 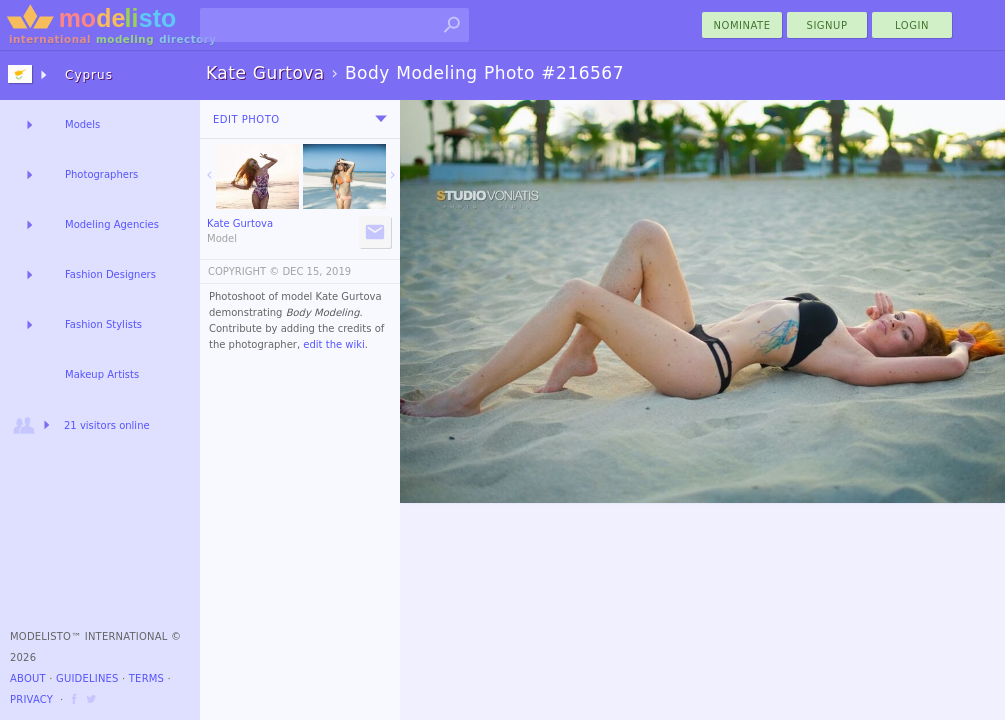 I want to click on COPYRIGHT ©️, so click(x=243, y=271).